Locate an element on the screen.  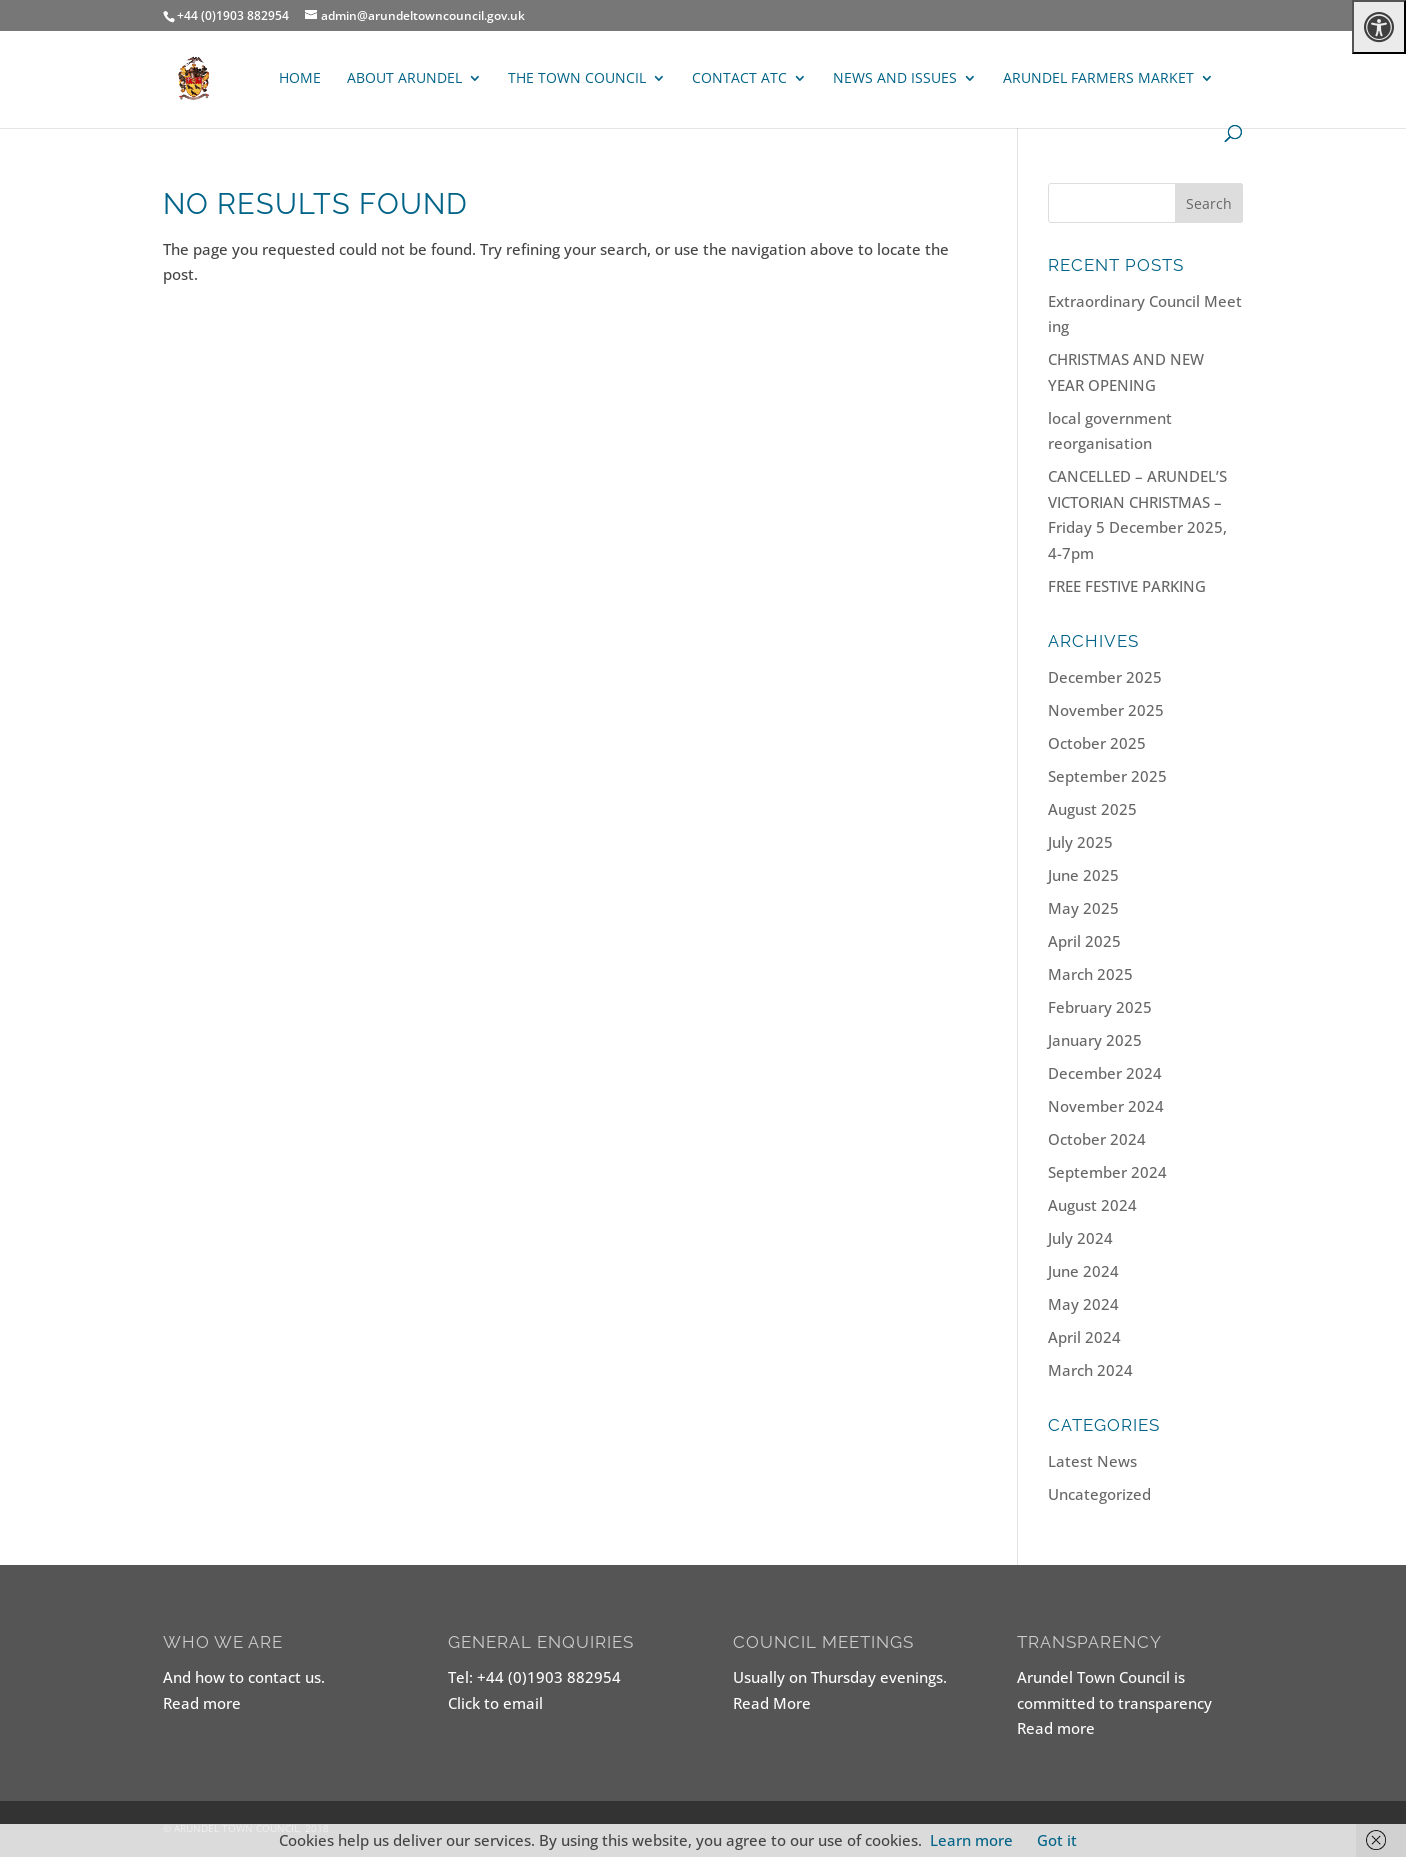
December 2025 is located at coordinates (1105, 677).